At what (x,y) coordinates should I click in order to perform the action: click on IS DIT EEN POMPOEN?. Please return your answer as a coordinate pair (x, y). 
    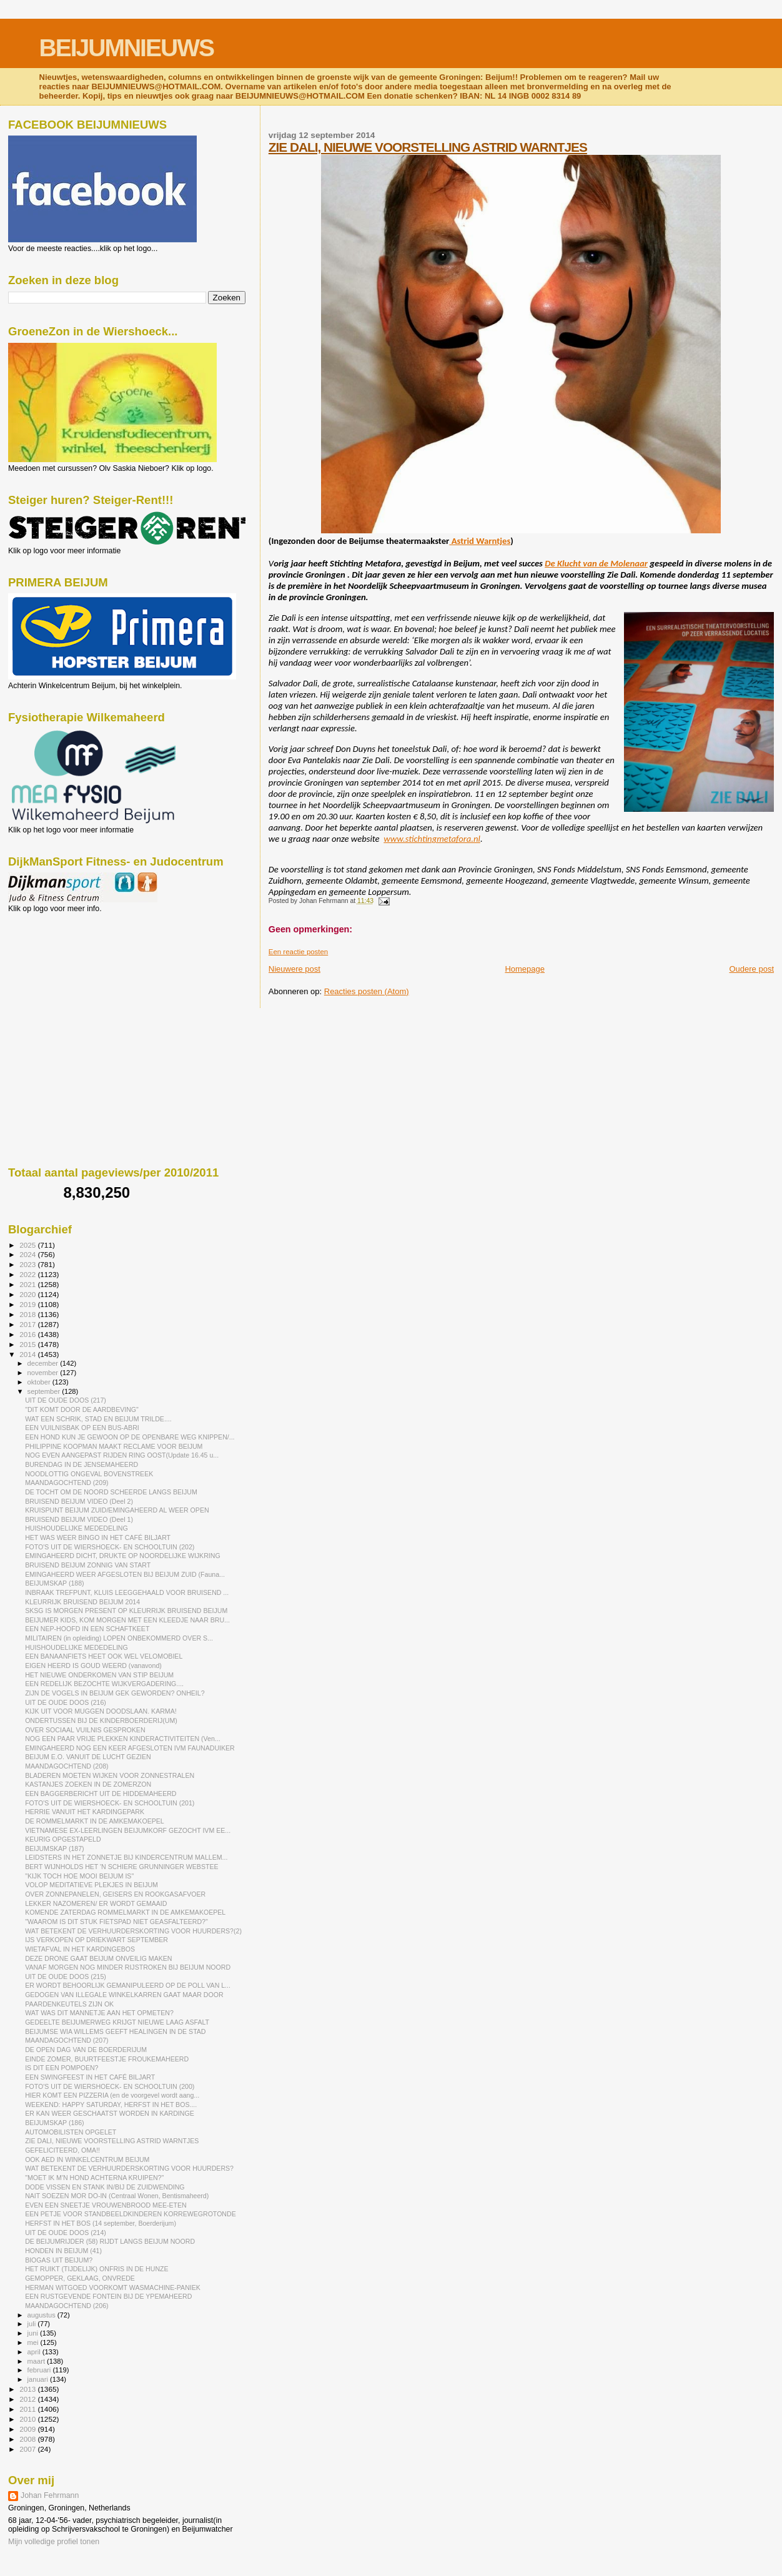
    Looking at the image, I should click on (61, 2067).